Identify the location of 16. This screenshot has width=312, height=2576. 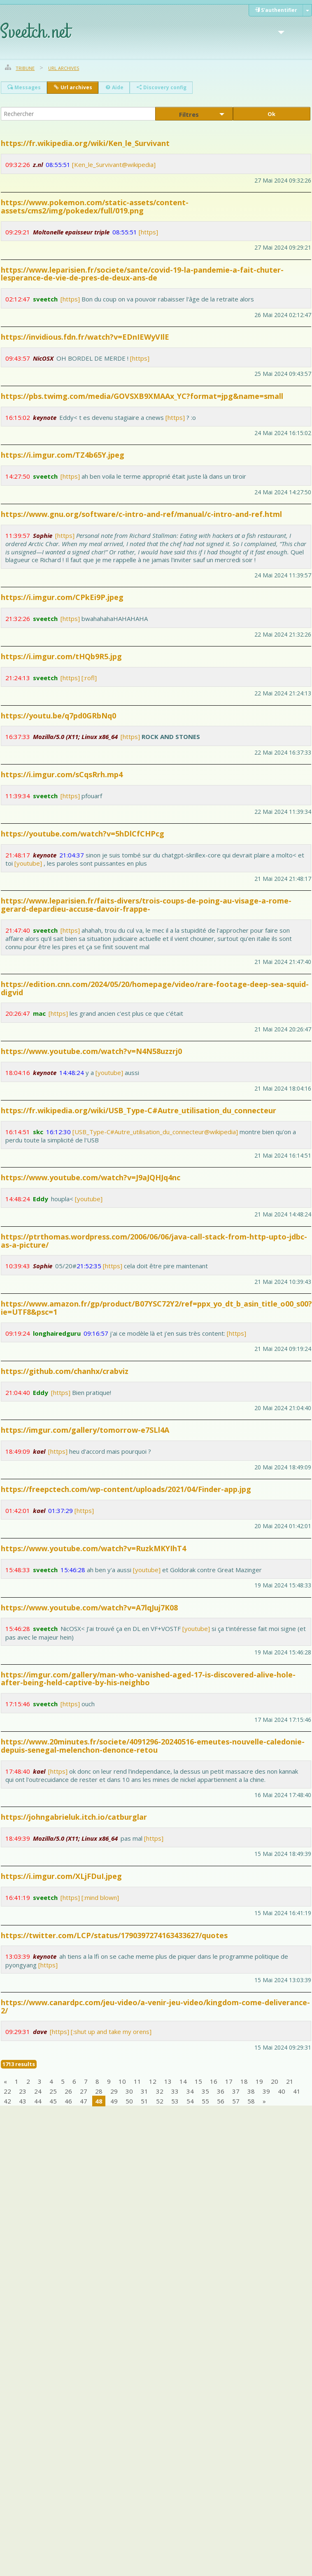
(213, 2081).